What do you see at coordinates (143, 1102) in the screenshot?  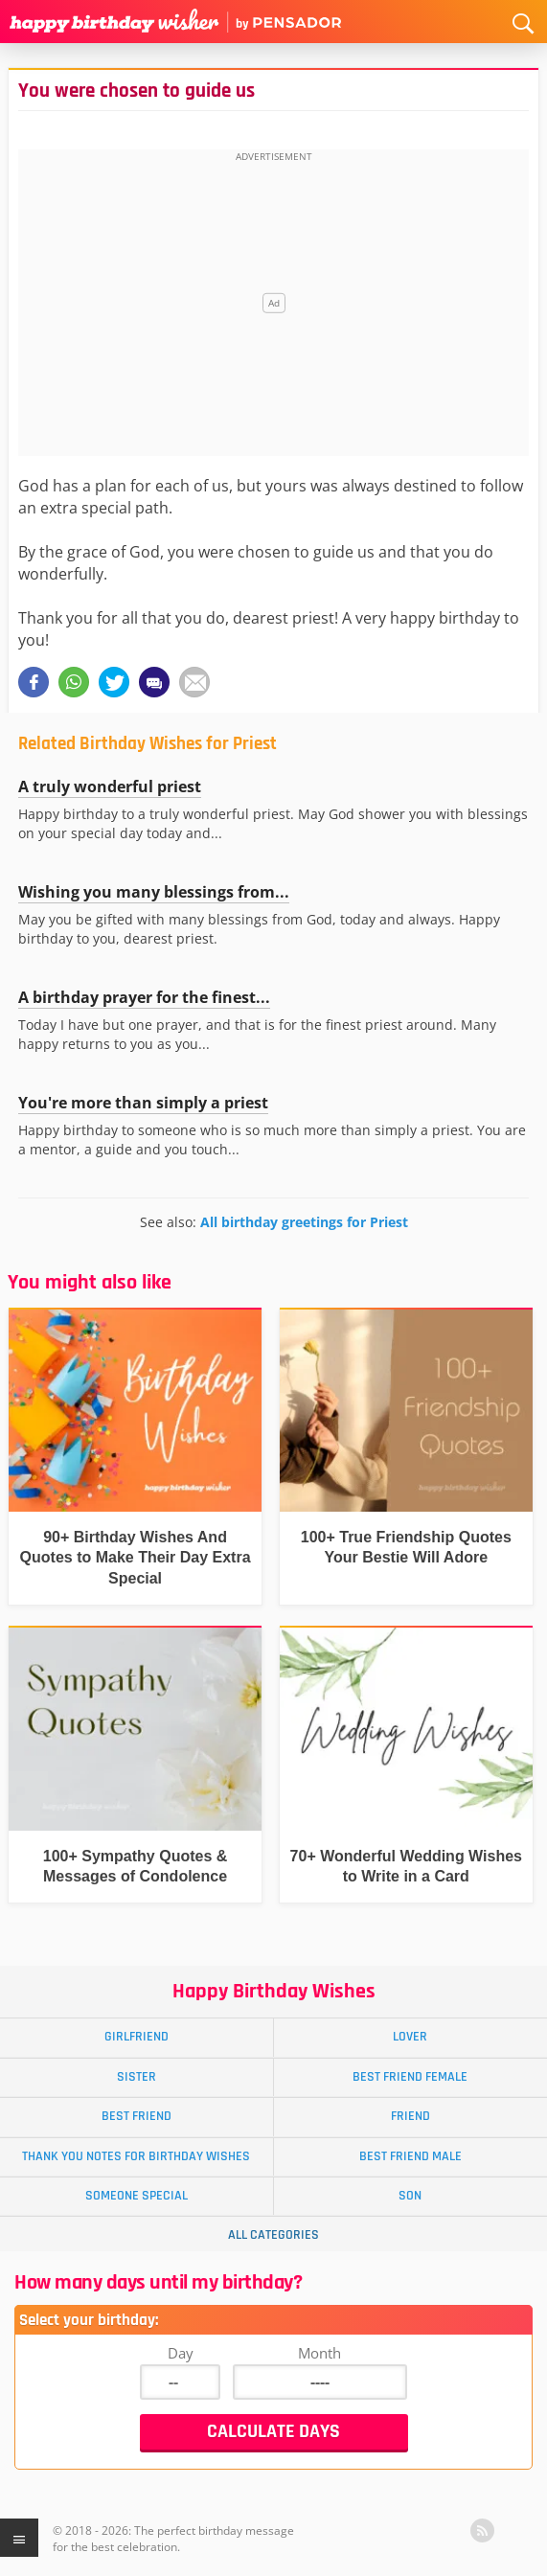 I see `You're more than simply a priest` at bounding box center [143, 1102].